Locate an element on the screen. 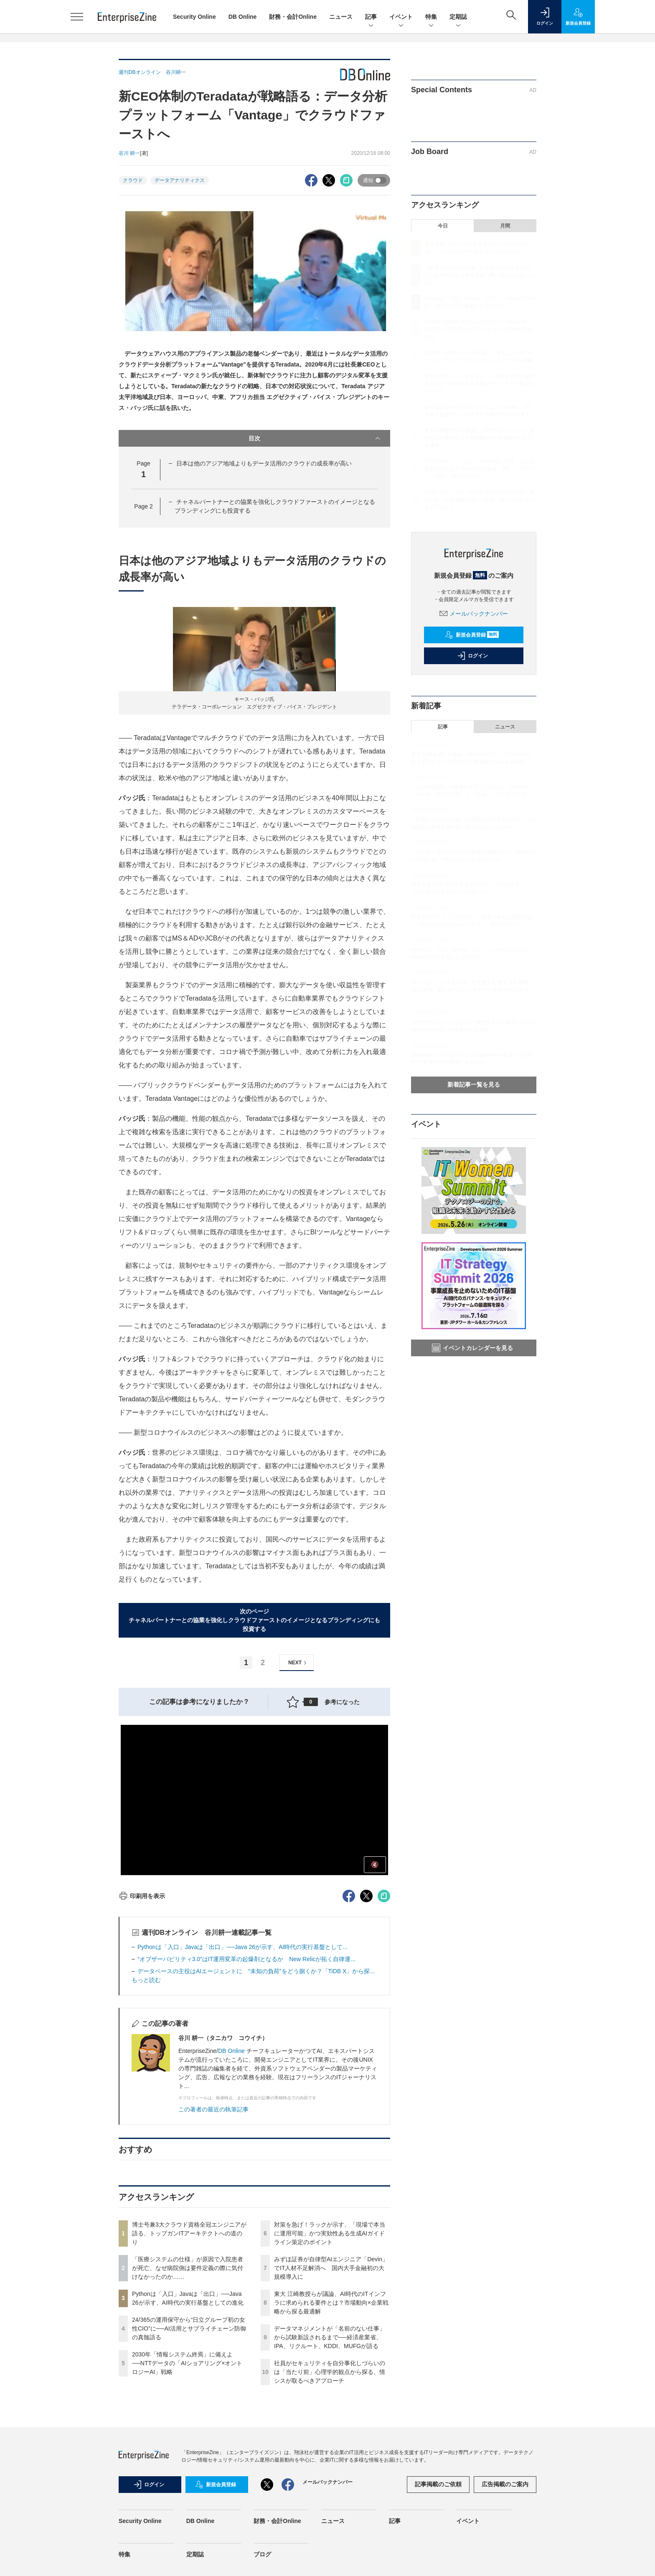 The height and width of the screenshot is (2576, 655). Security Online is located at coordinates (194, 16).